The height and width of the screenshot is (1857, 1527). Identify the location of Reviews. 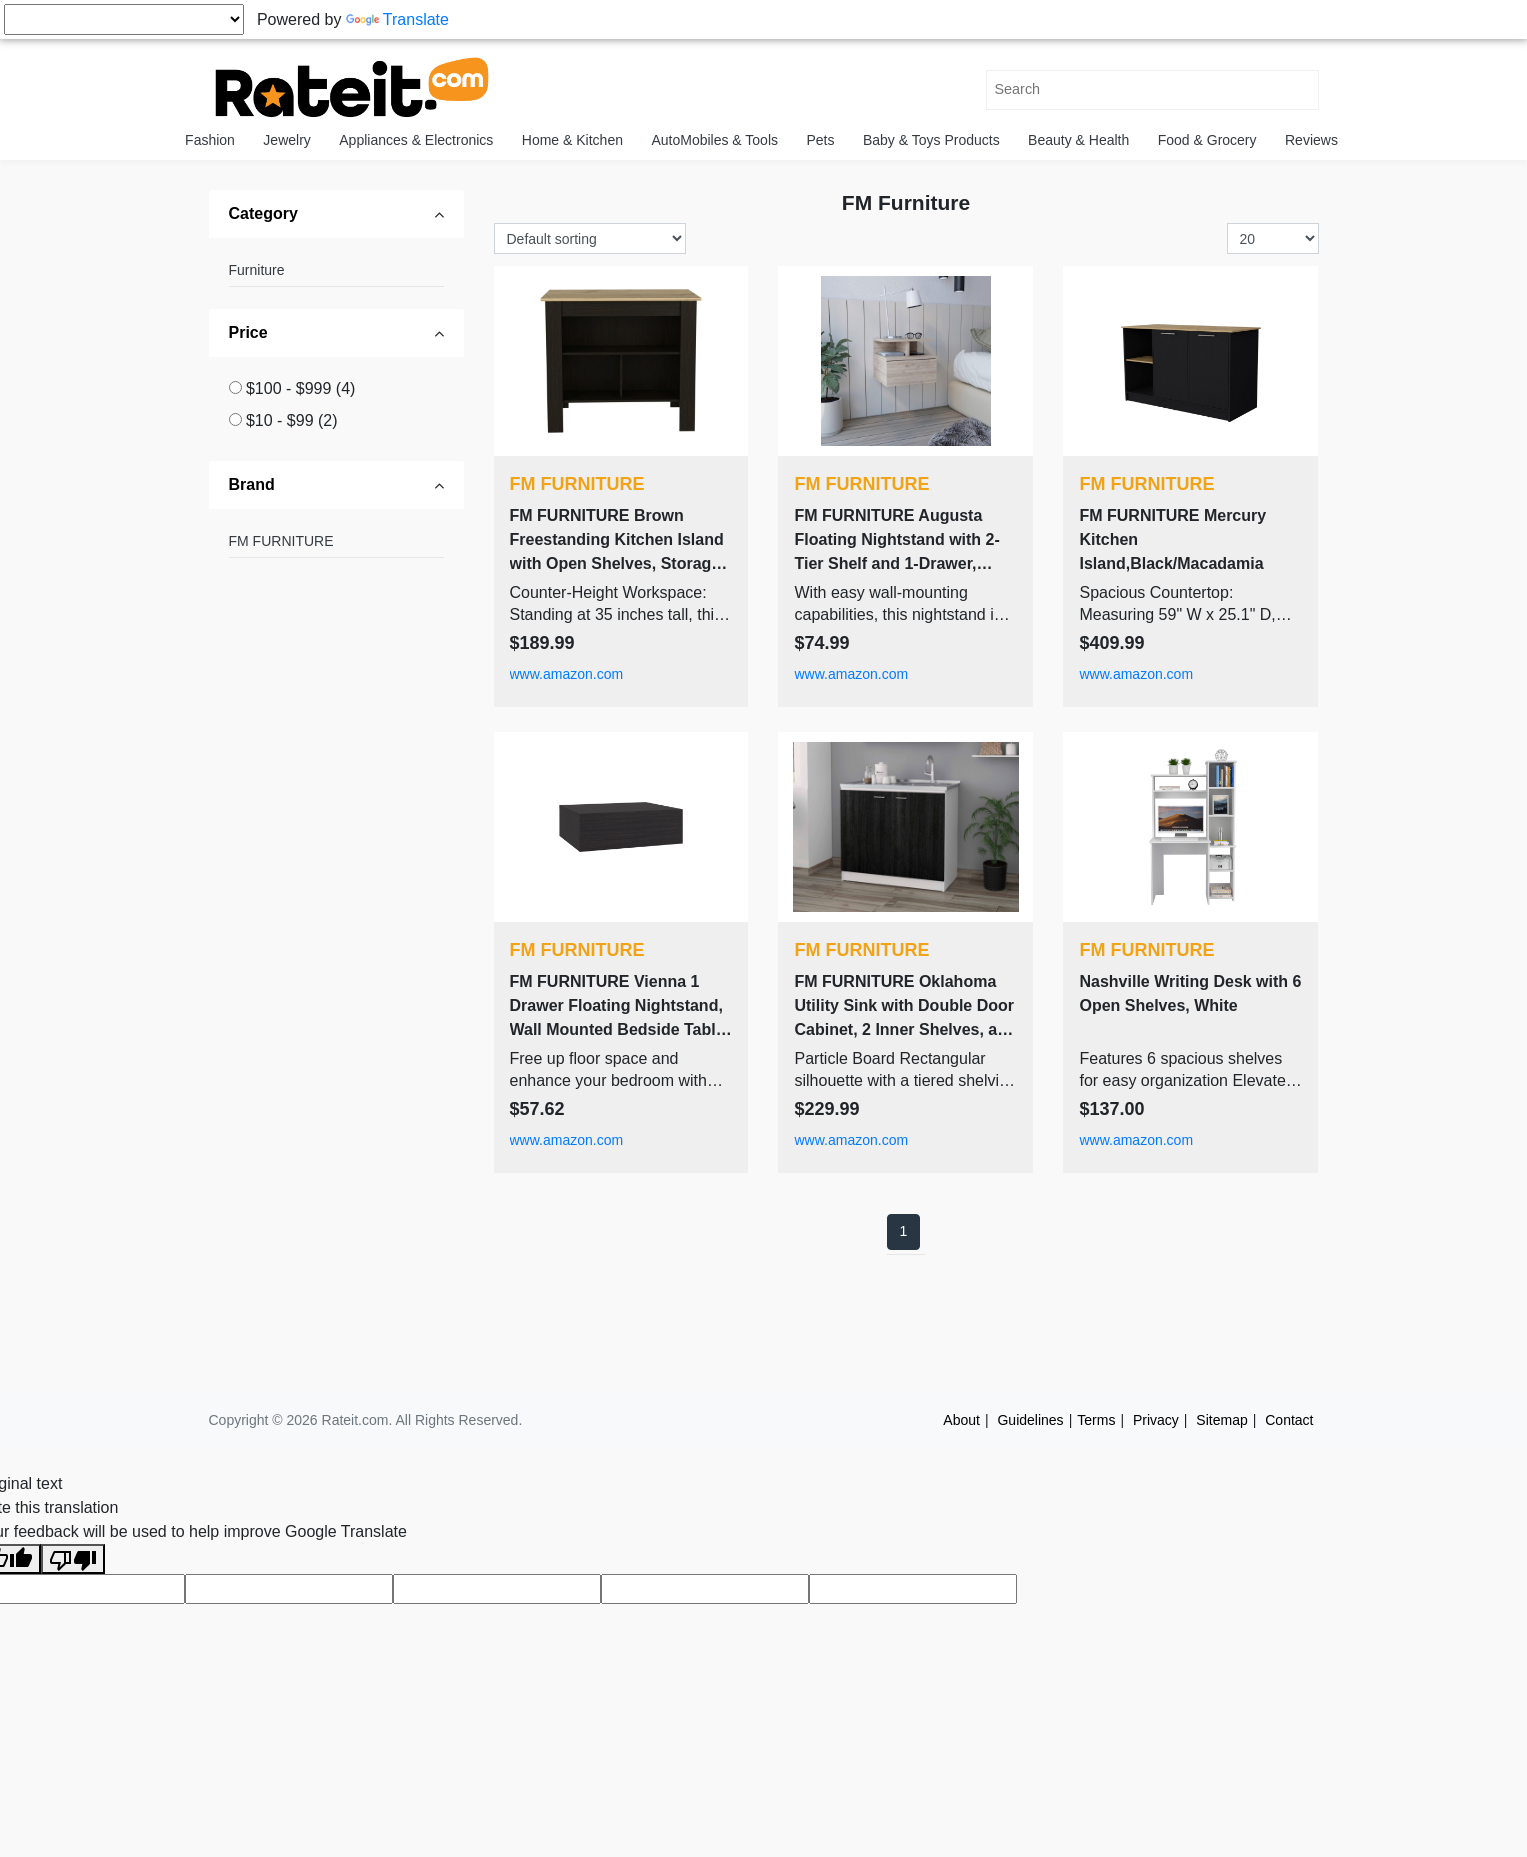
(1311, 140).